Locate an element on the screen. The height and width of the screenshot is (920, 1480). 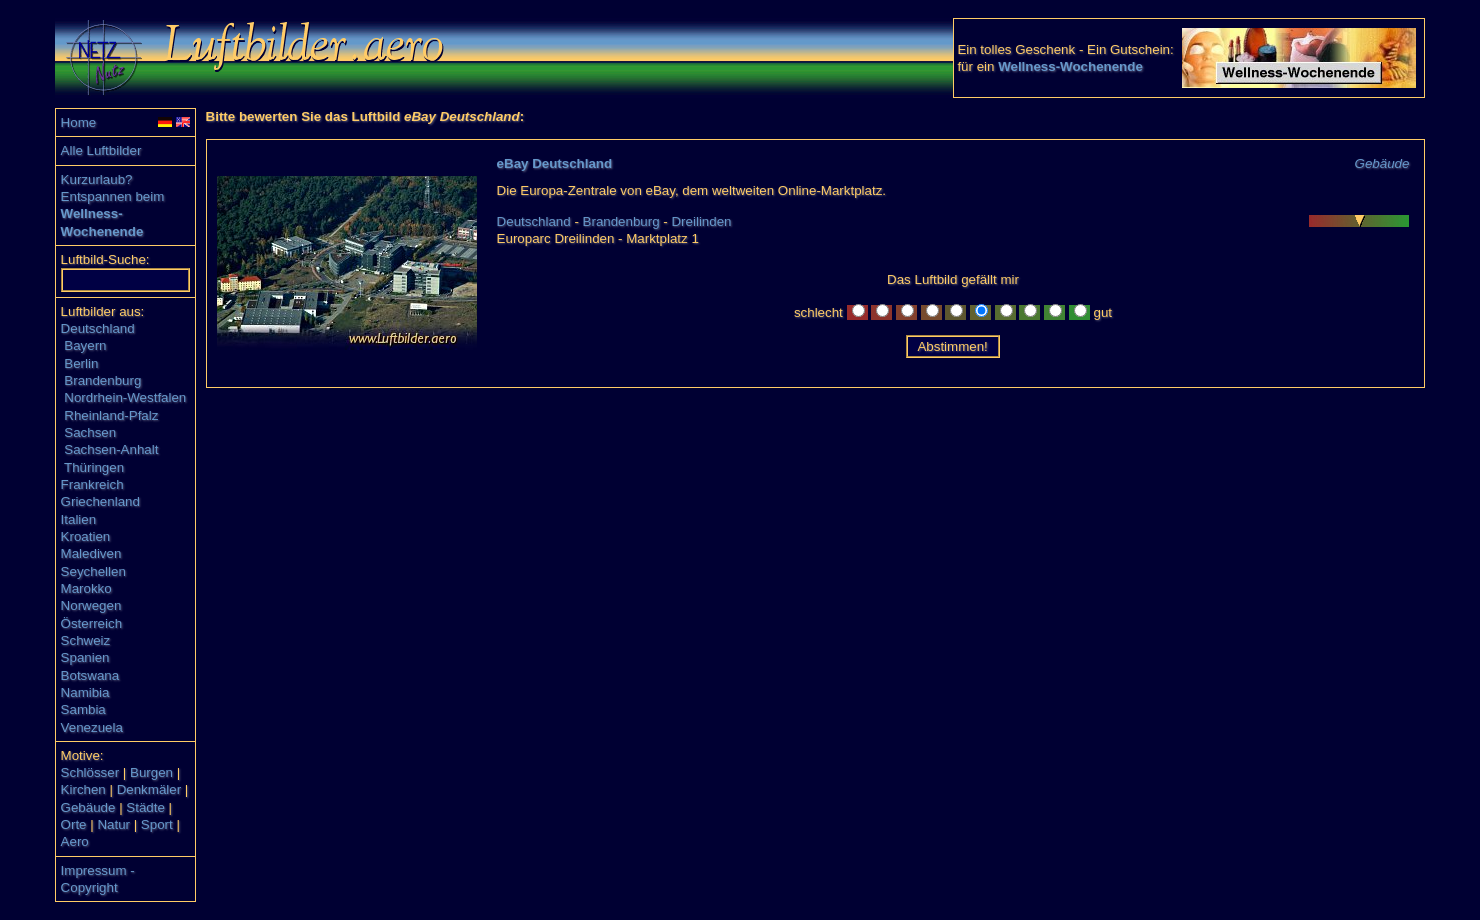
eBay Deutschland is located at coordinates (555, 163).